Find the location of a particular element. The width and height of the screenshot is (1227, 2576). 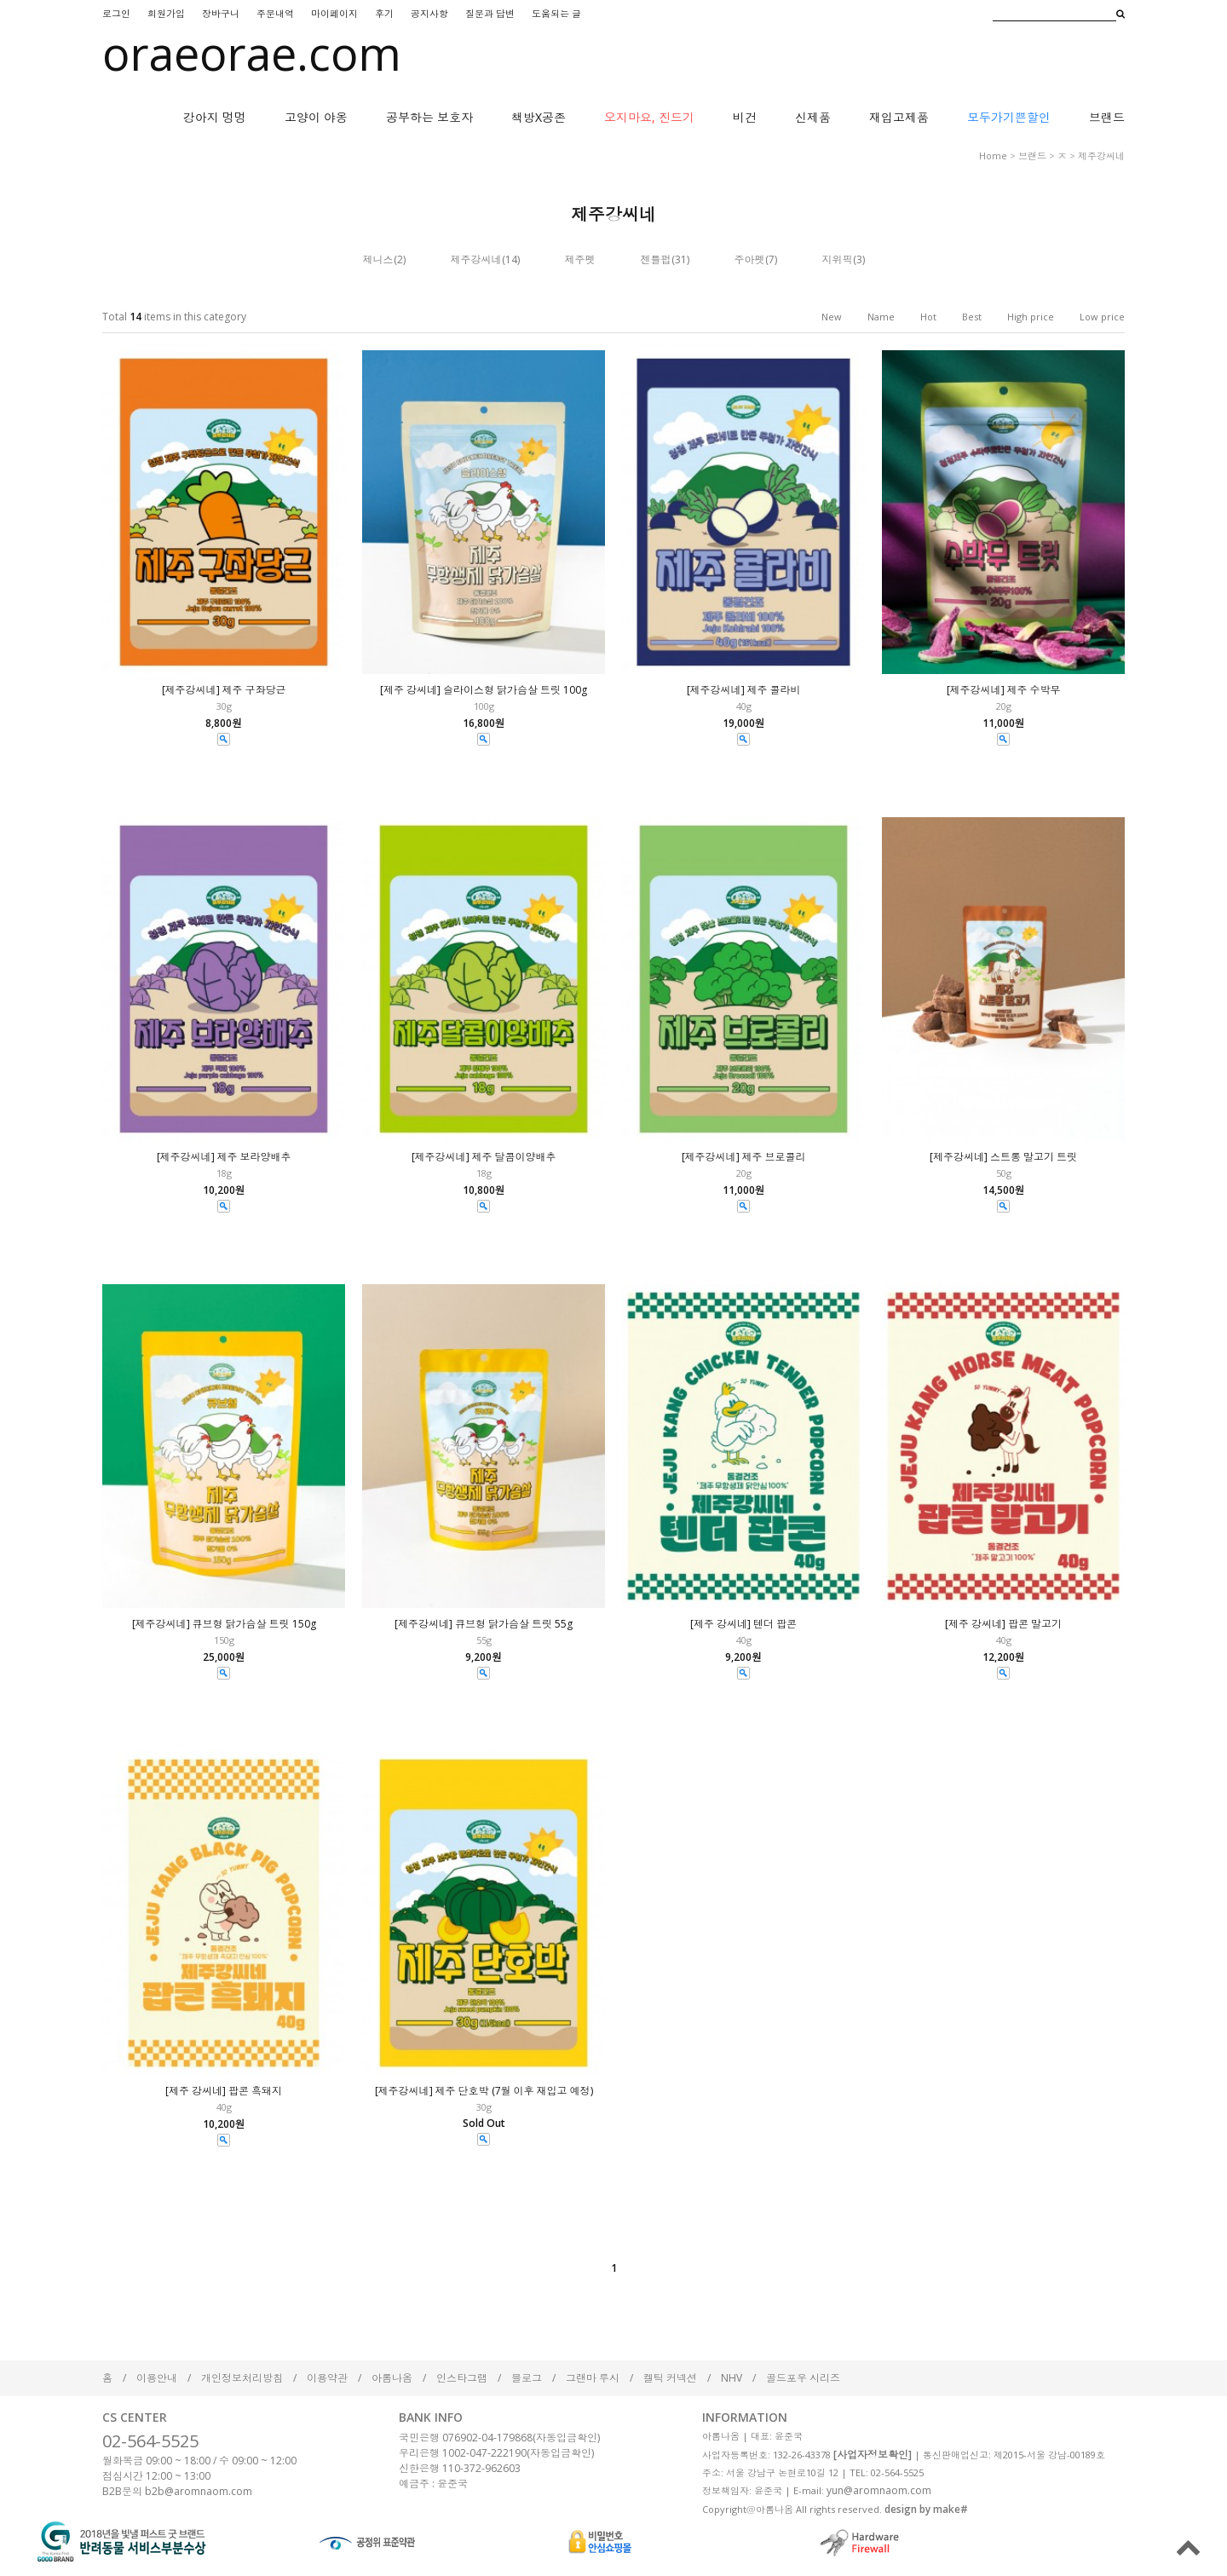

질문과 답변 is located at coordinates (490, 13).